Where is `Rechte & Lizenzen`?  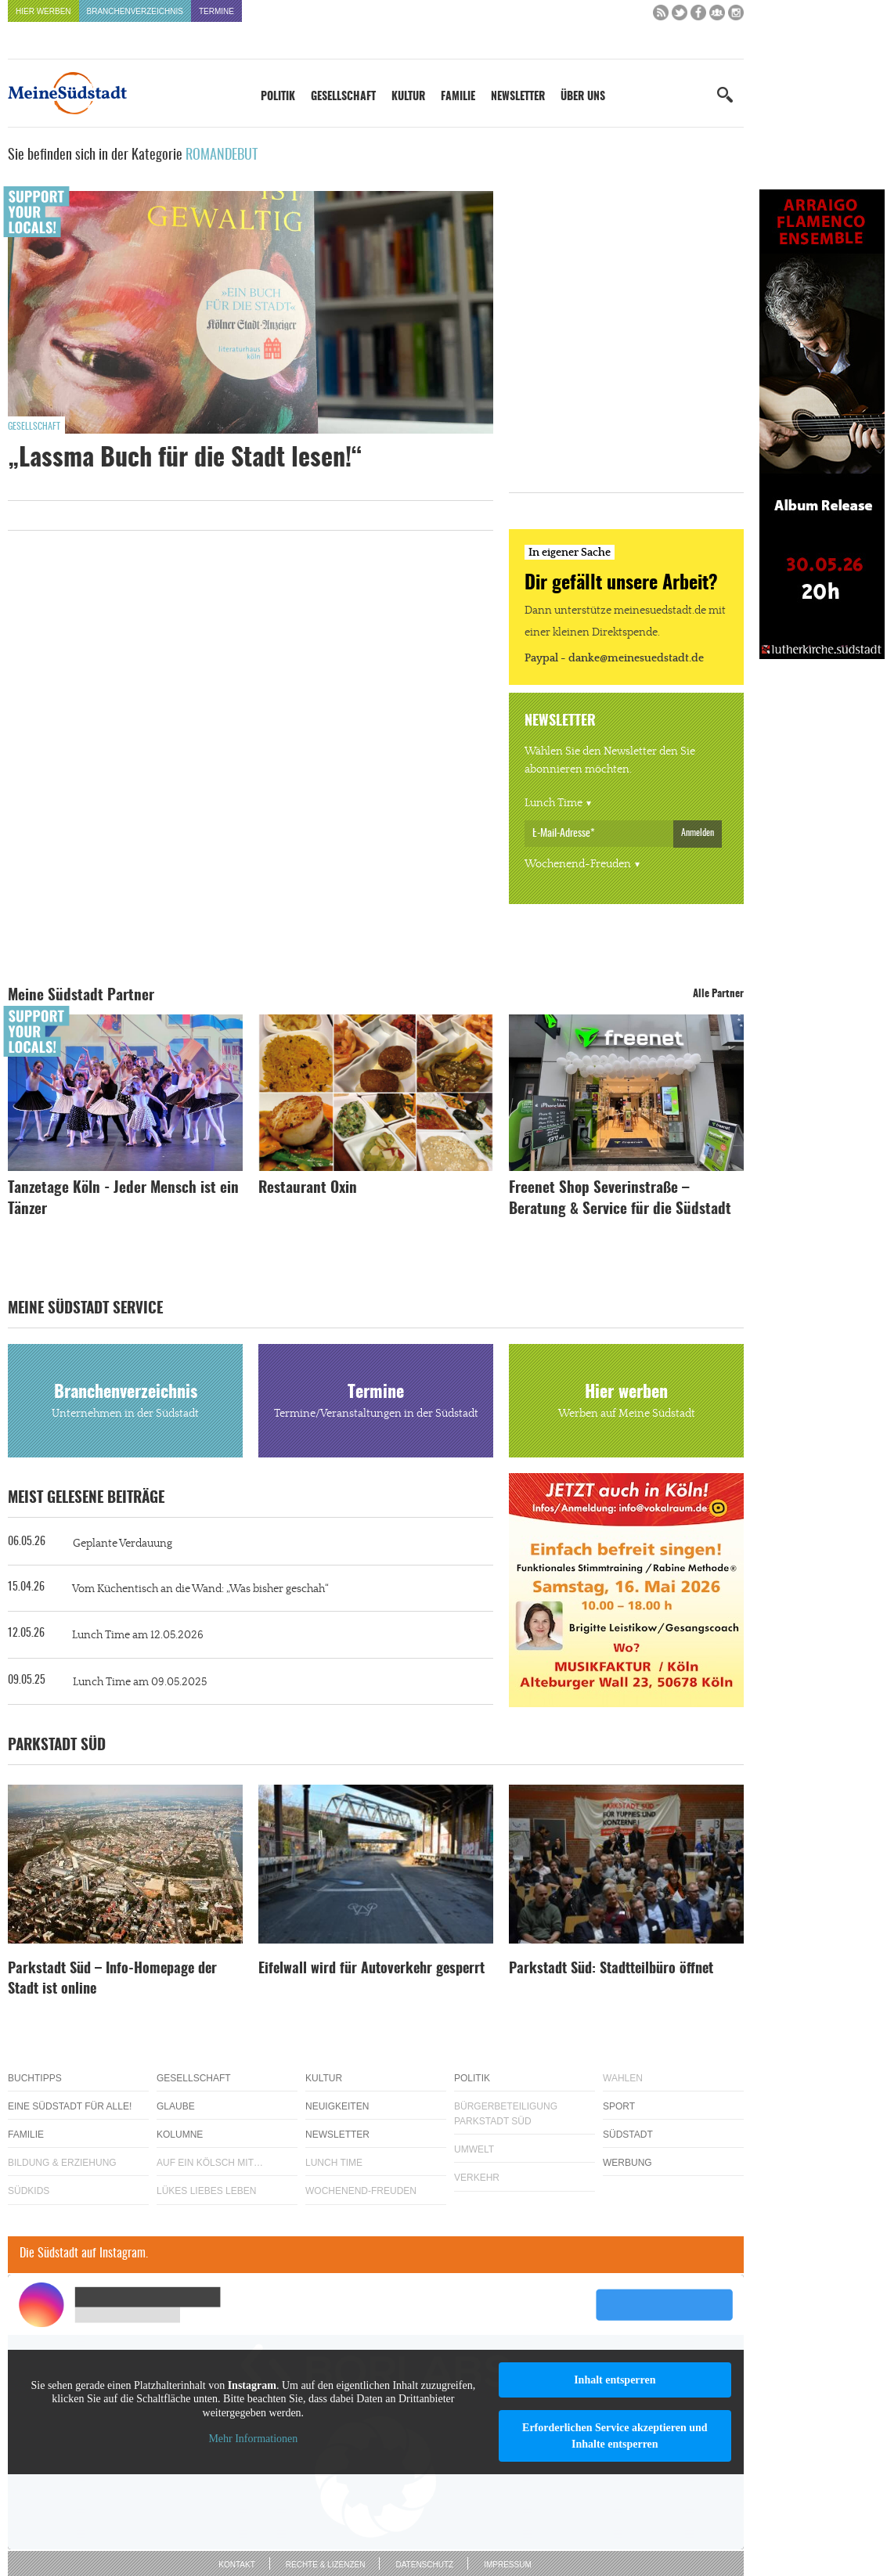 Rechte & Lizenzen is located at coordinates (326, 2564).